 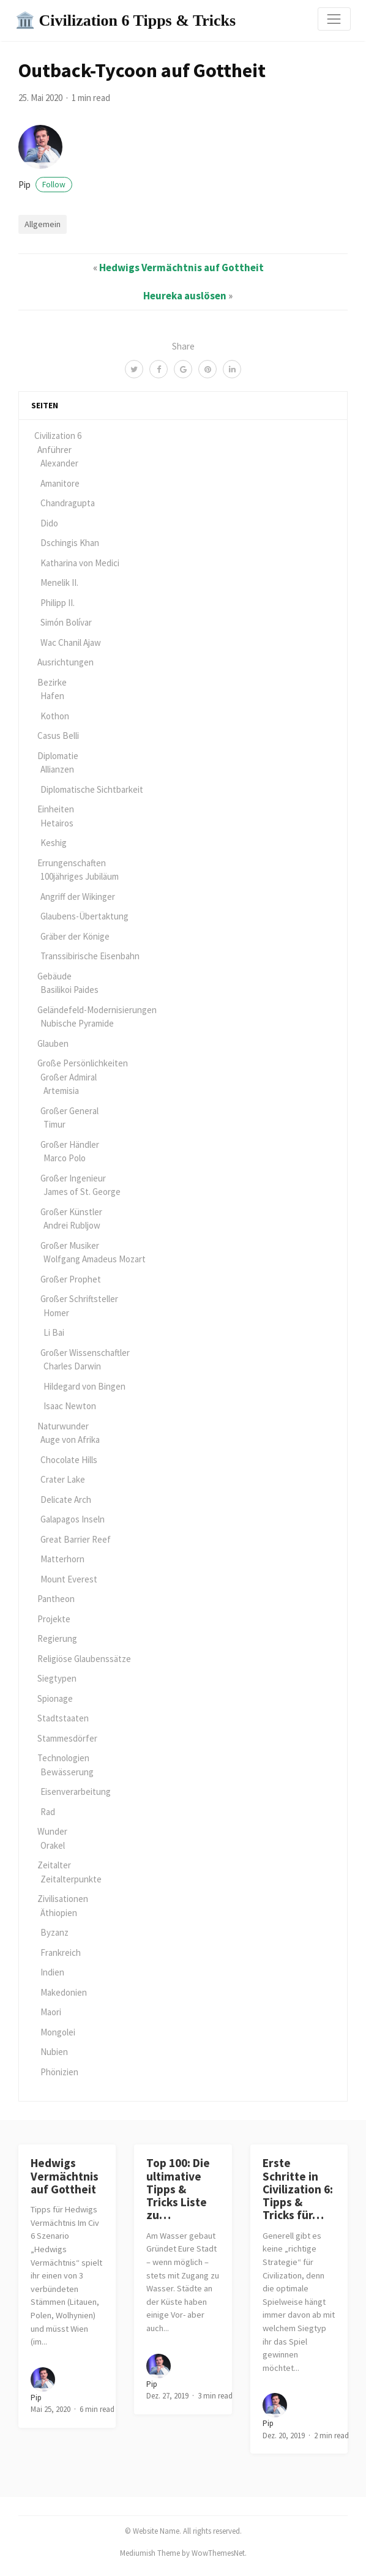 I want to click on Zivilisationen, so click(x=62, y=1898).